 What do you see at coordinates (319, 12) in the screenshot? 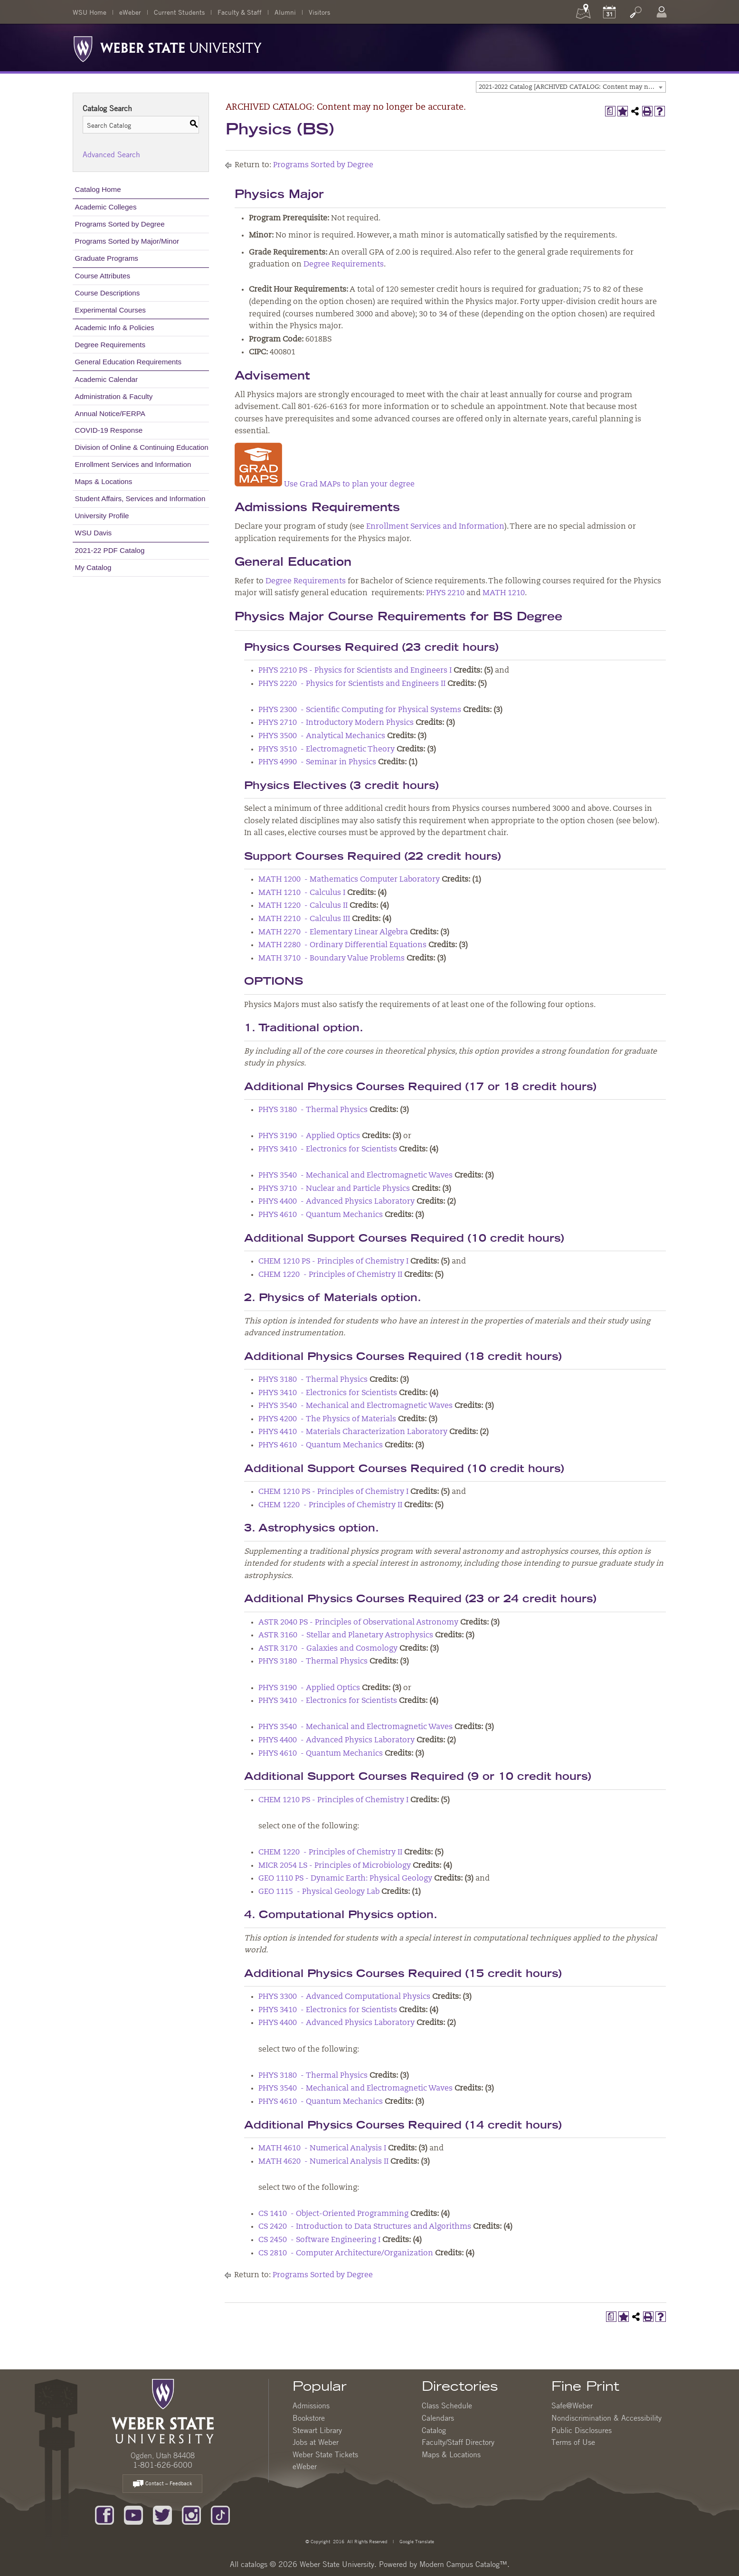
I see `Visitors` at bounding box center [319, 12].